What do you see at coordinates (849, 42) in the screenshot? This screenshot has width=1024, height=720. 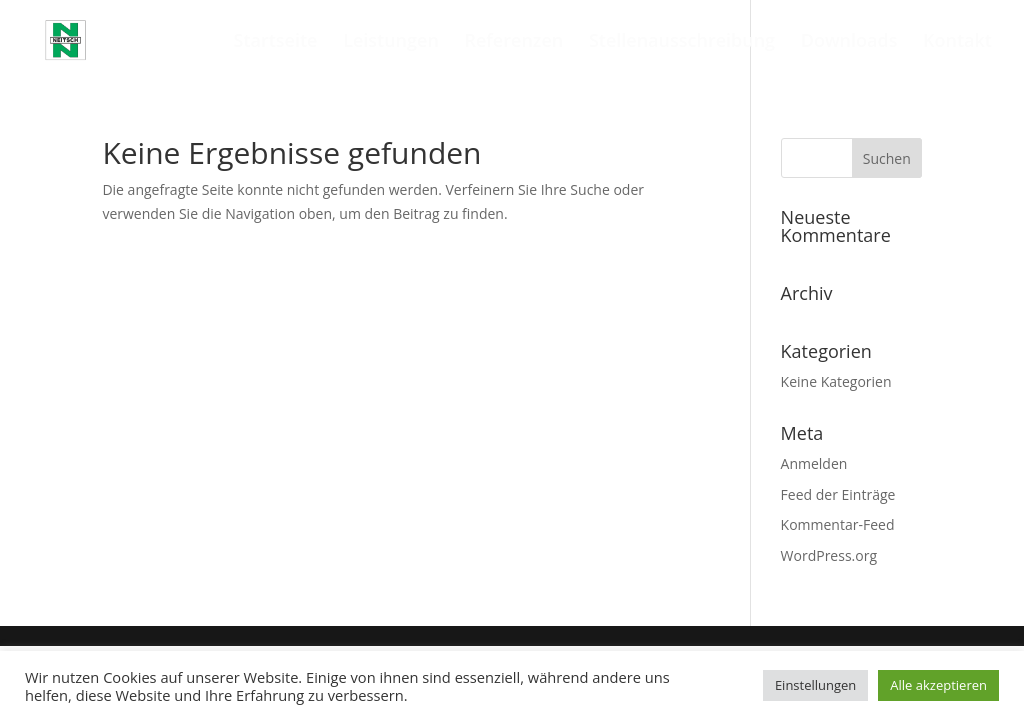 I see `Downloads` at bounding box center [849, 42].